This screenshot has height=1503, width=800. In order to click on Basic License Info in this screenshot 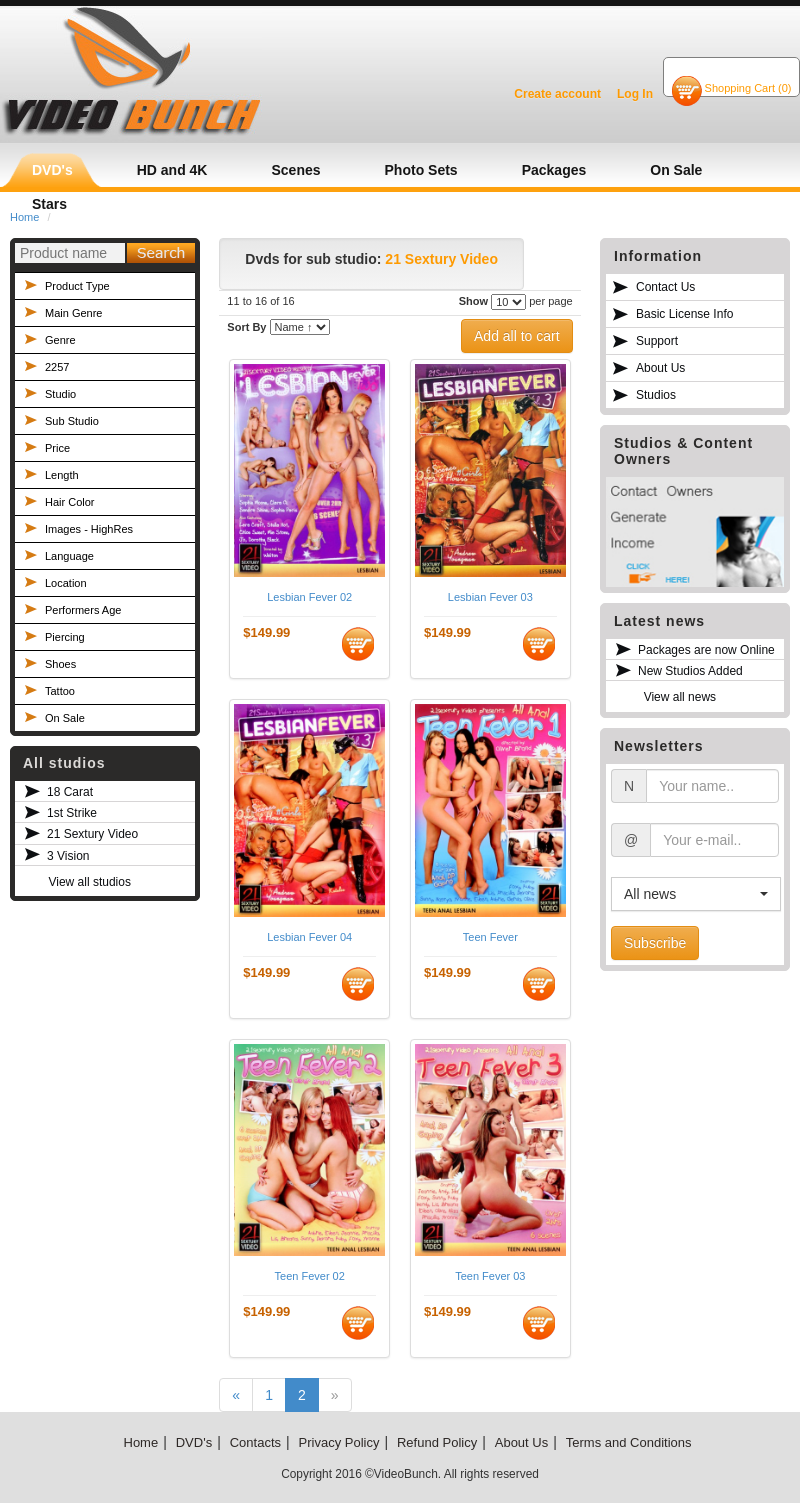, I will do `click(684, 314)`.